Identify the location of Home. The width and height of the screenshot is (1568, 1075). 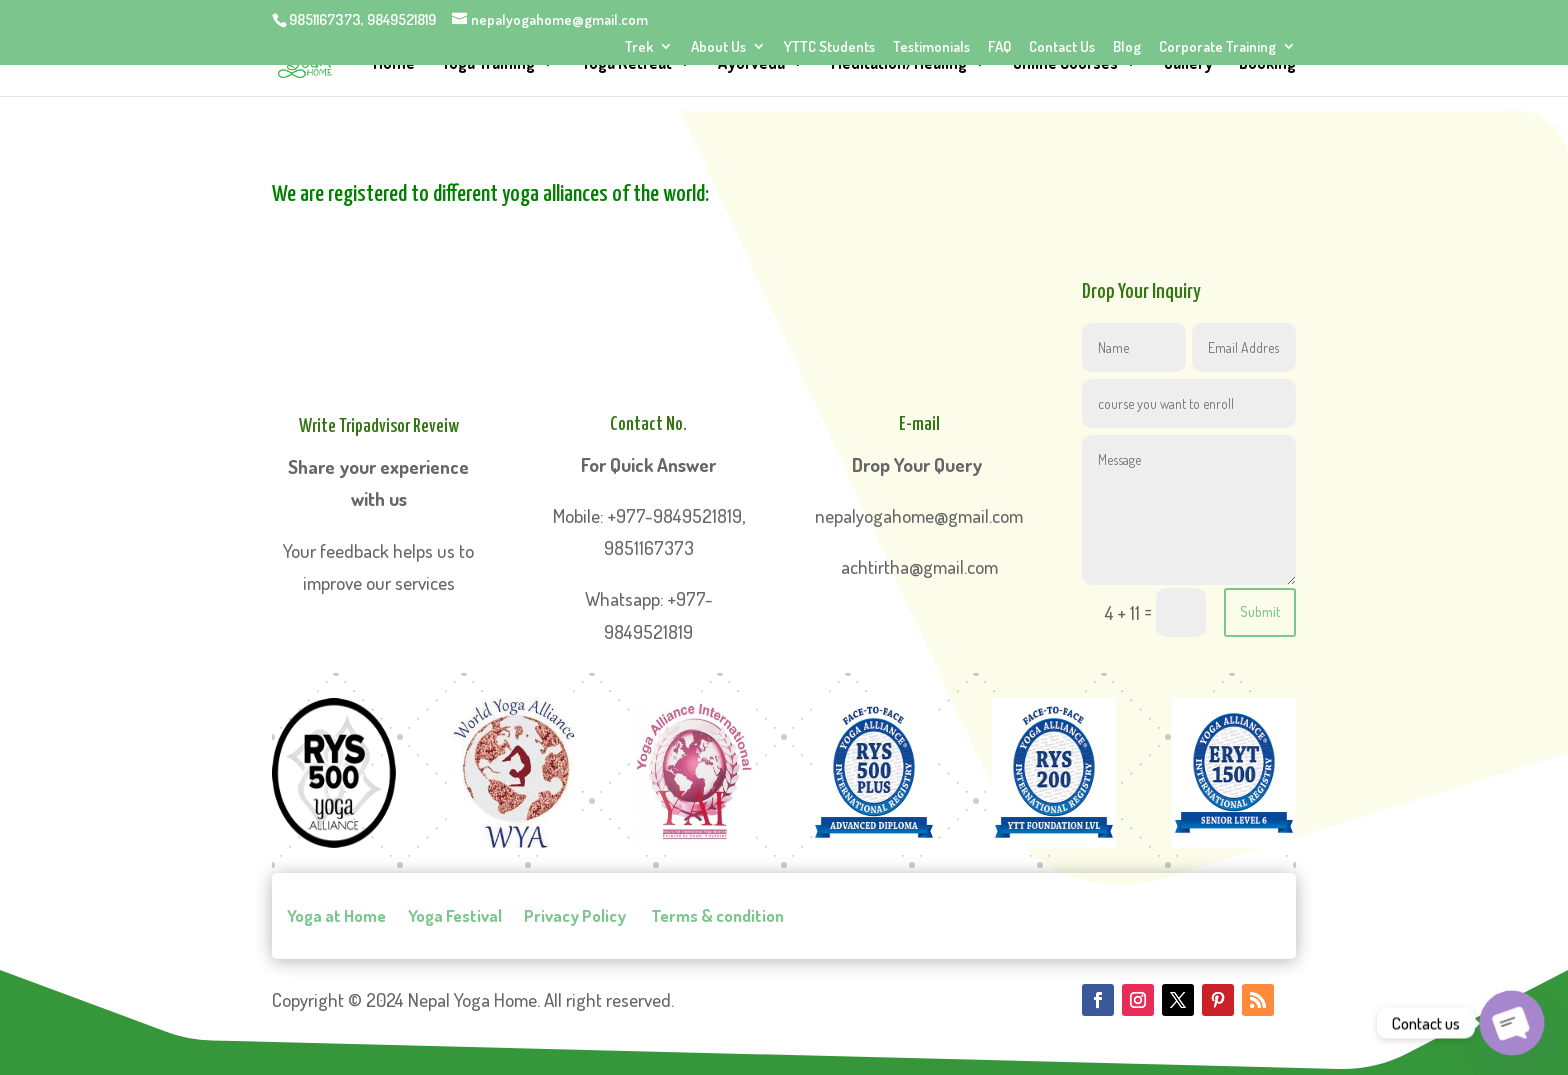
(394, 64).